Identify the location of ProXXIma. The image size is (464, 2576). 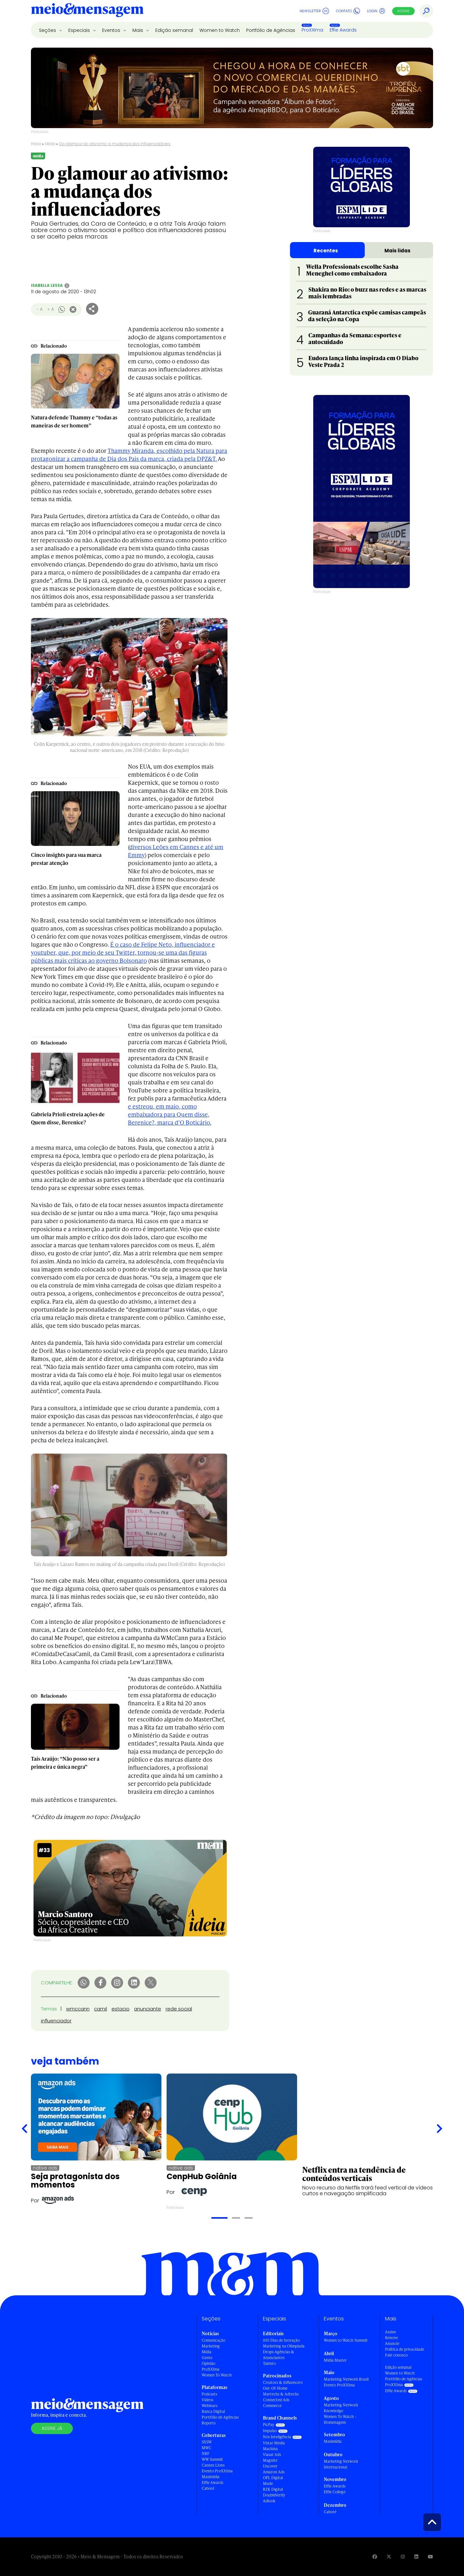
(312, 30).